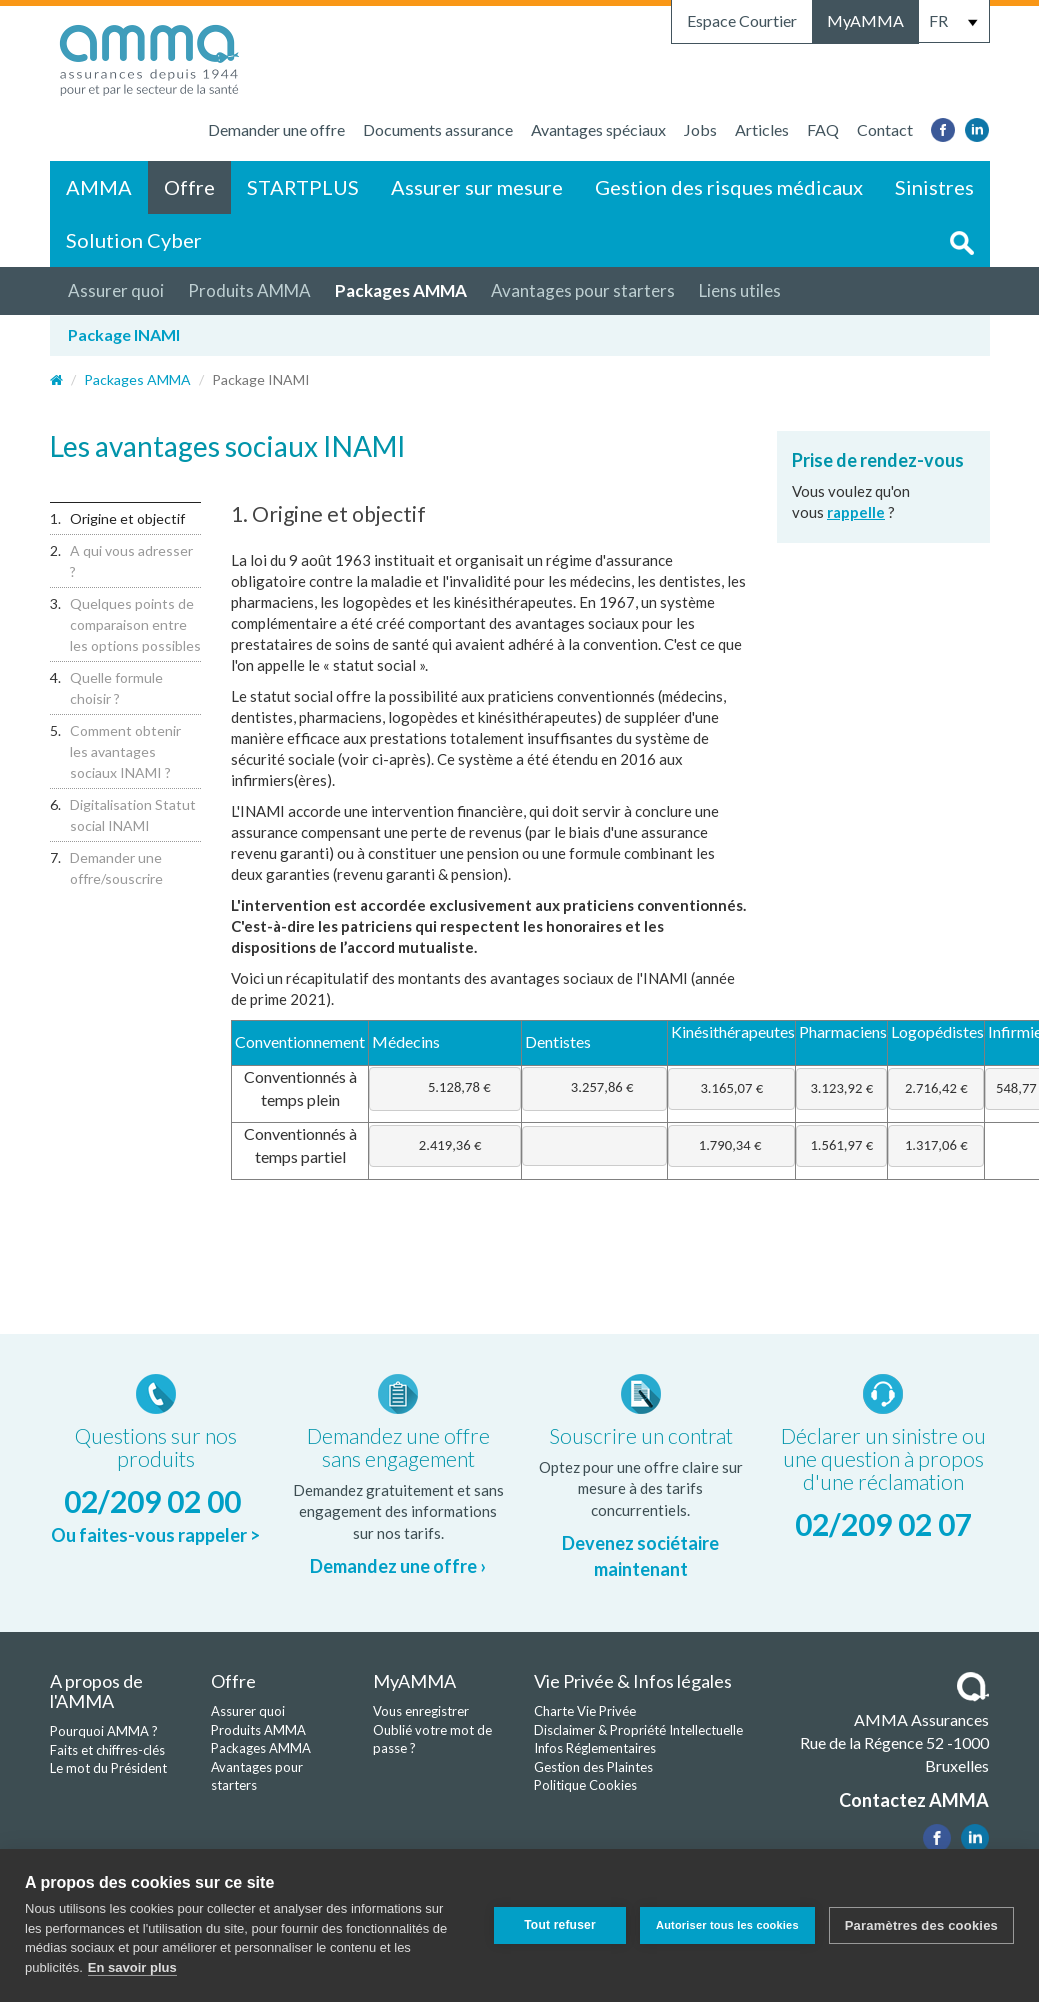  What do you see at coordinates (742, 20) in the screenshot?
I see `Espace Courtier` at bounding box center [742, 20].